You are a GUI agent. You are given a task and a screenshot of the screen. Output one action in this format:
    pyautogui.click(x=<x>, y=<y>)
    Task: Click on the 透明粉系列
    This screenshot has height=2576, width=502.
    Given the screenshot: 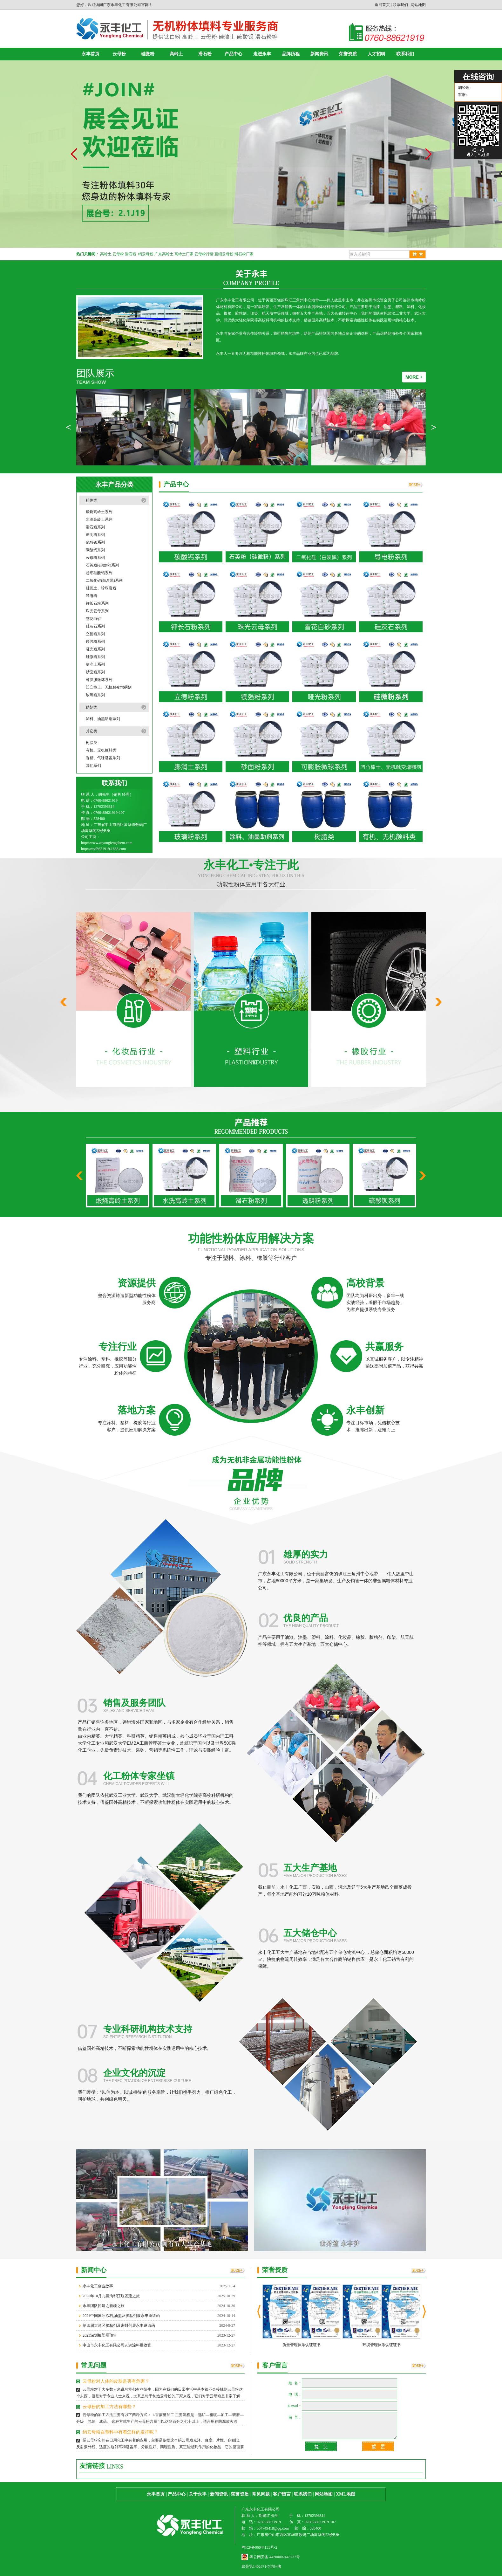 What is the action you would take?
    pyautogui.click(x=95, y=534)
    